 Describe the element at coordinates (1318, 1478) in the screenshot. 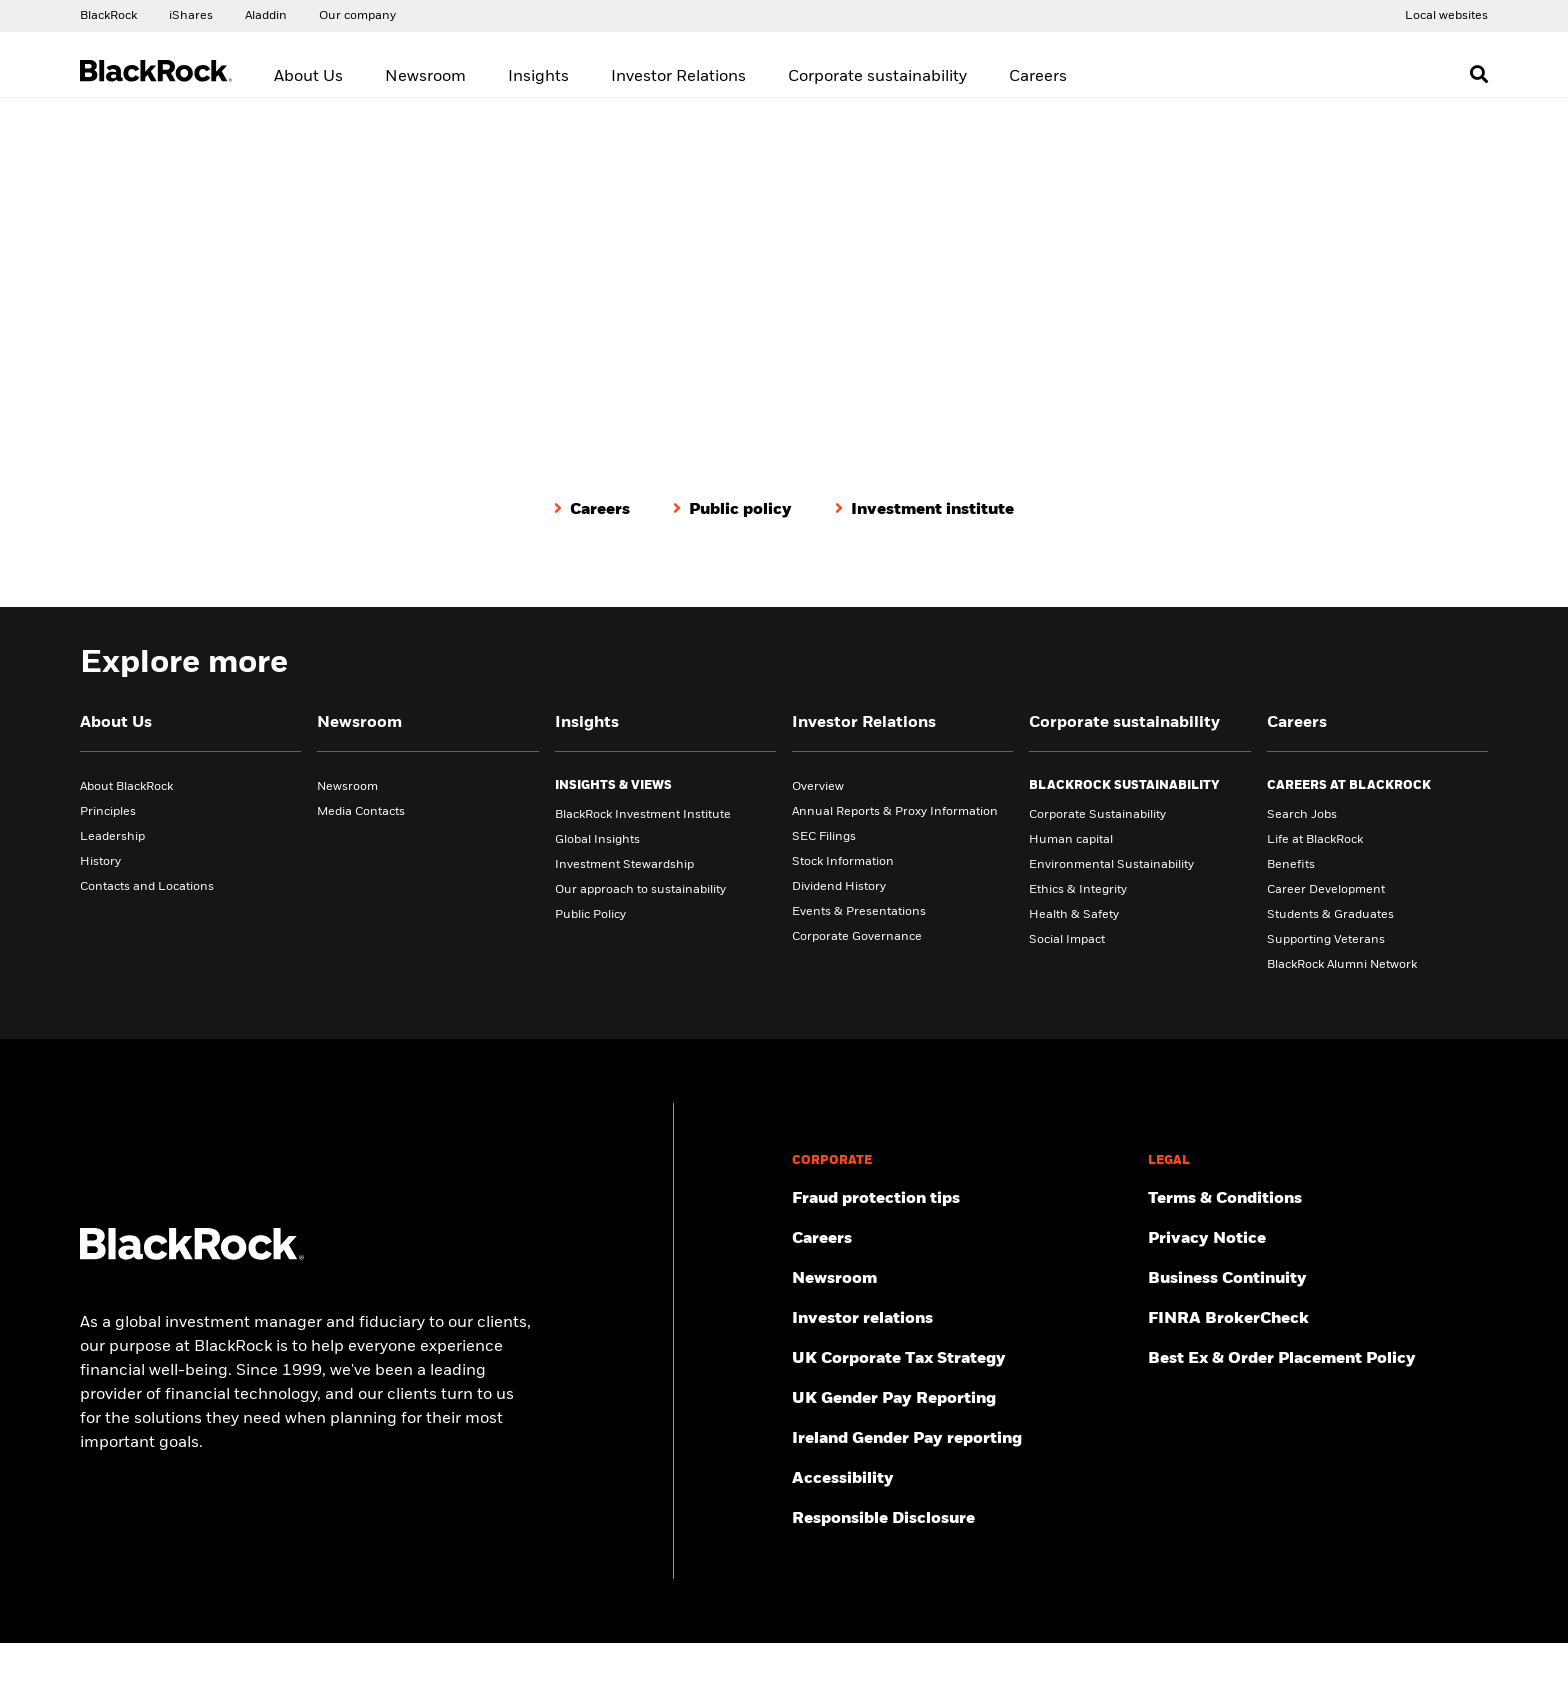

I see `[Read BlackRock's cookie notice when visiting BlackRock websites.]` at that location.